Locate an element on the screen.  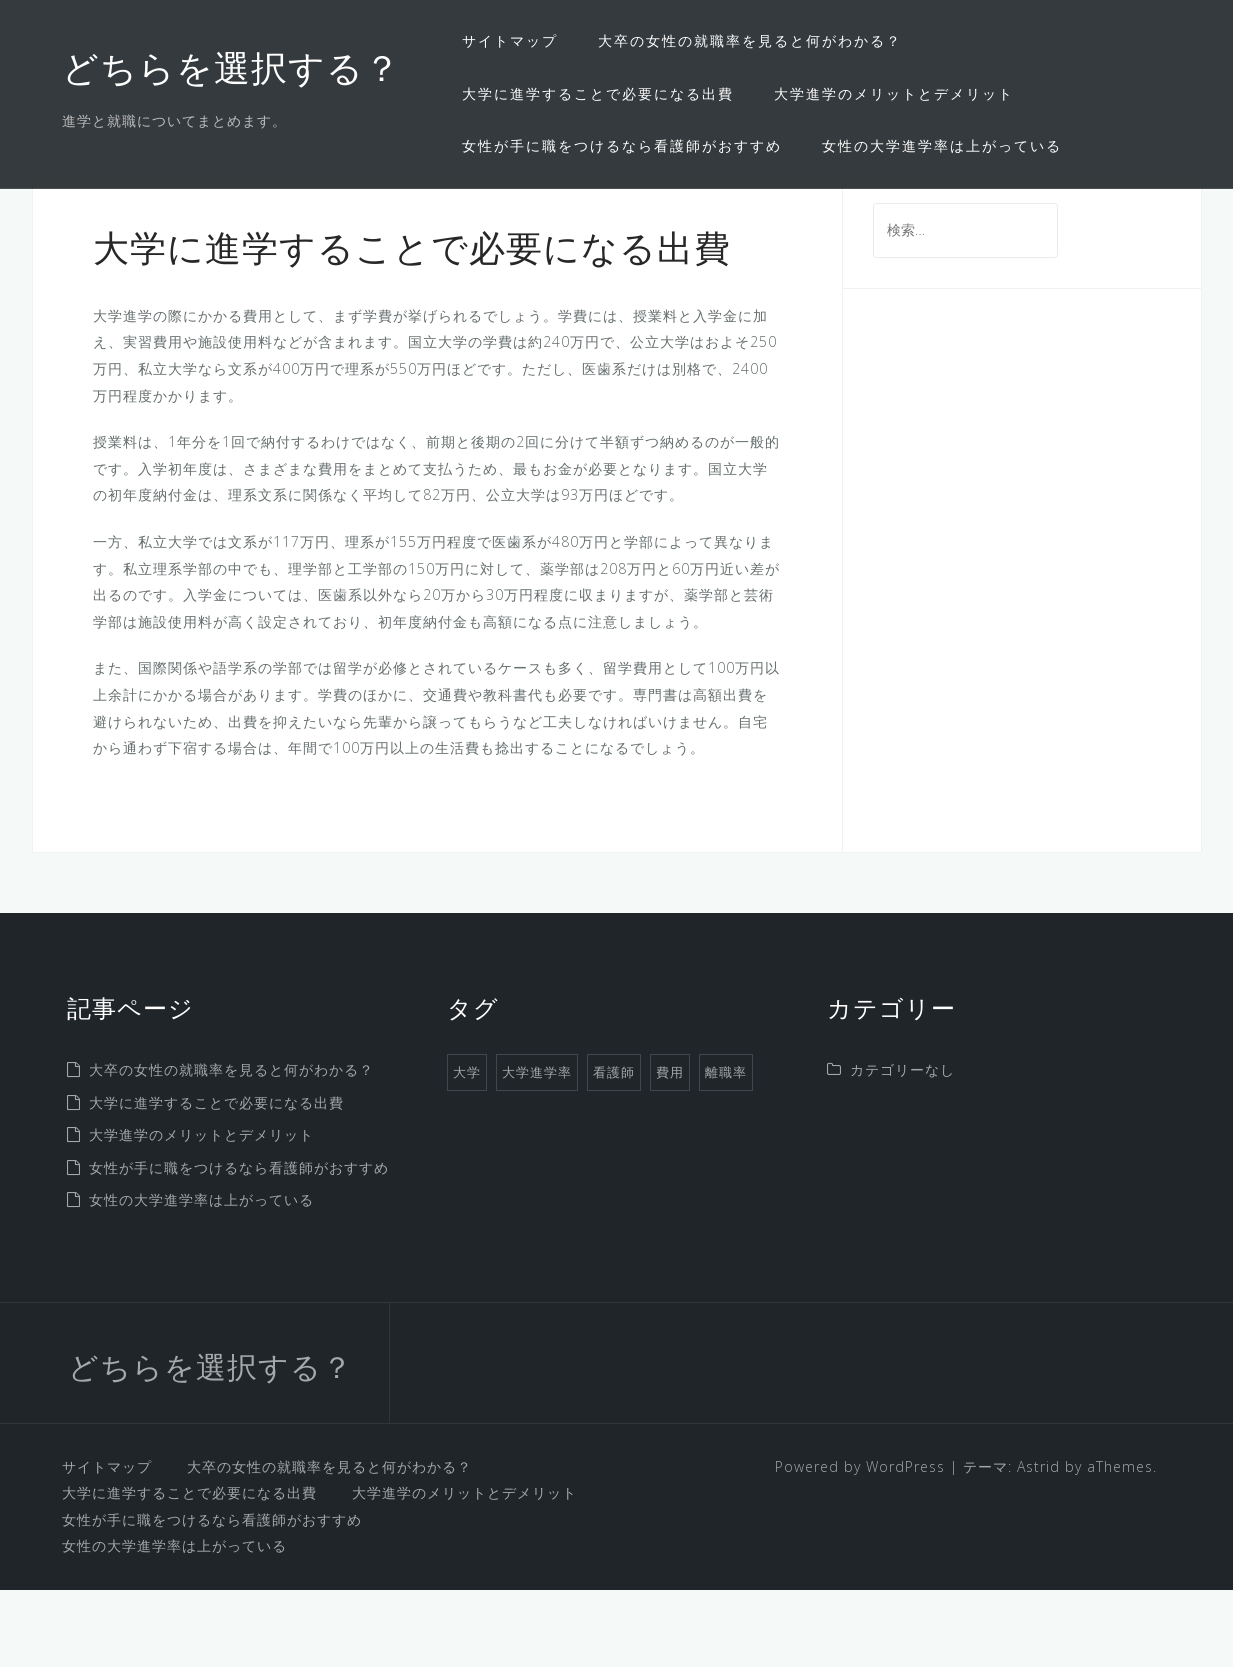
費用 [費用 (1個の項目)] is located at coordinates (670, 1149).